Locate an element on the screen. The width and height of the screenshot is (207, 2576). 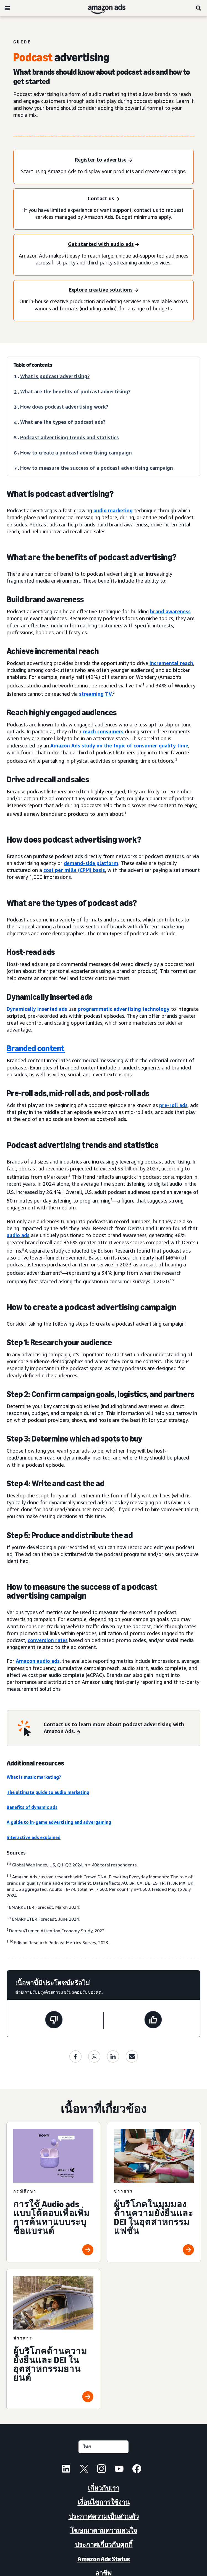
[หน้านี้ไม่มีประโยชน์] is located at coordinates (54, 2020).